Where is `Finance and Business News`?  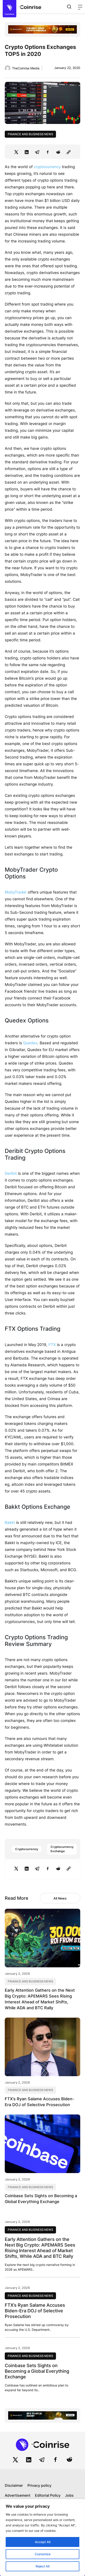
Finance and Business News is located at coordinates (30, 134).